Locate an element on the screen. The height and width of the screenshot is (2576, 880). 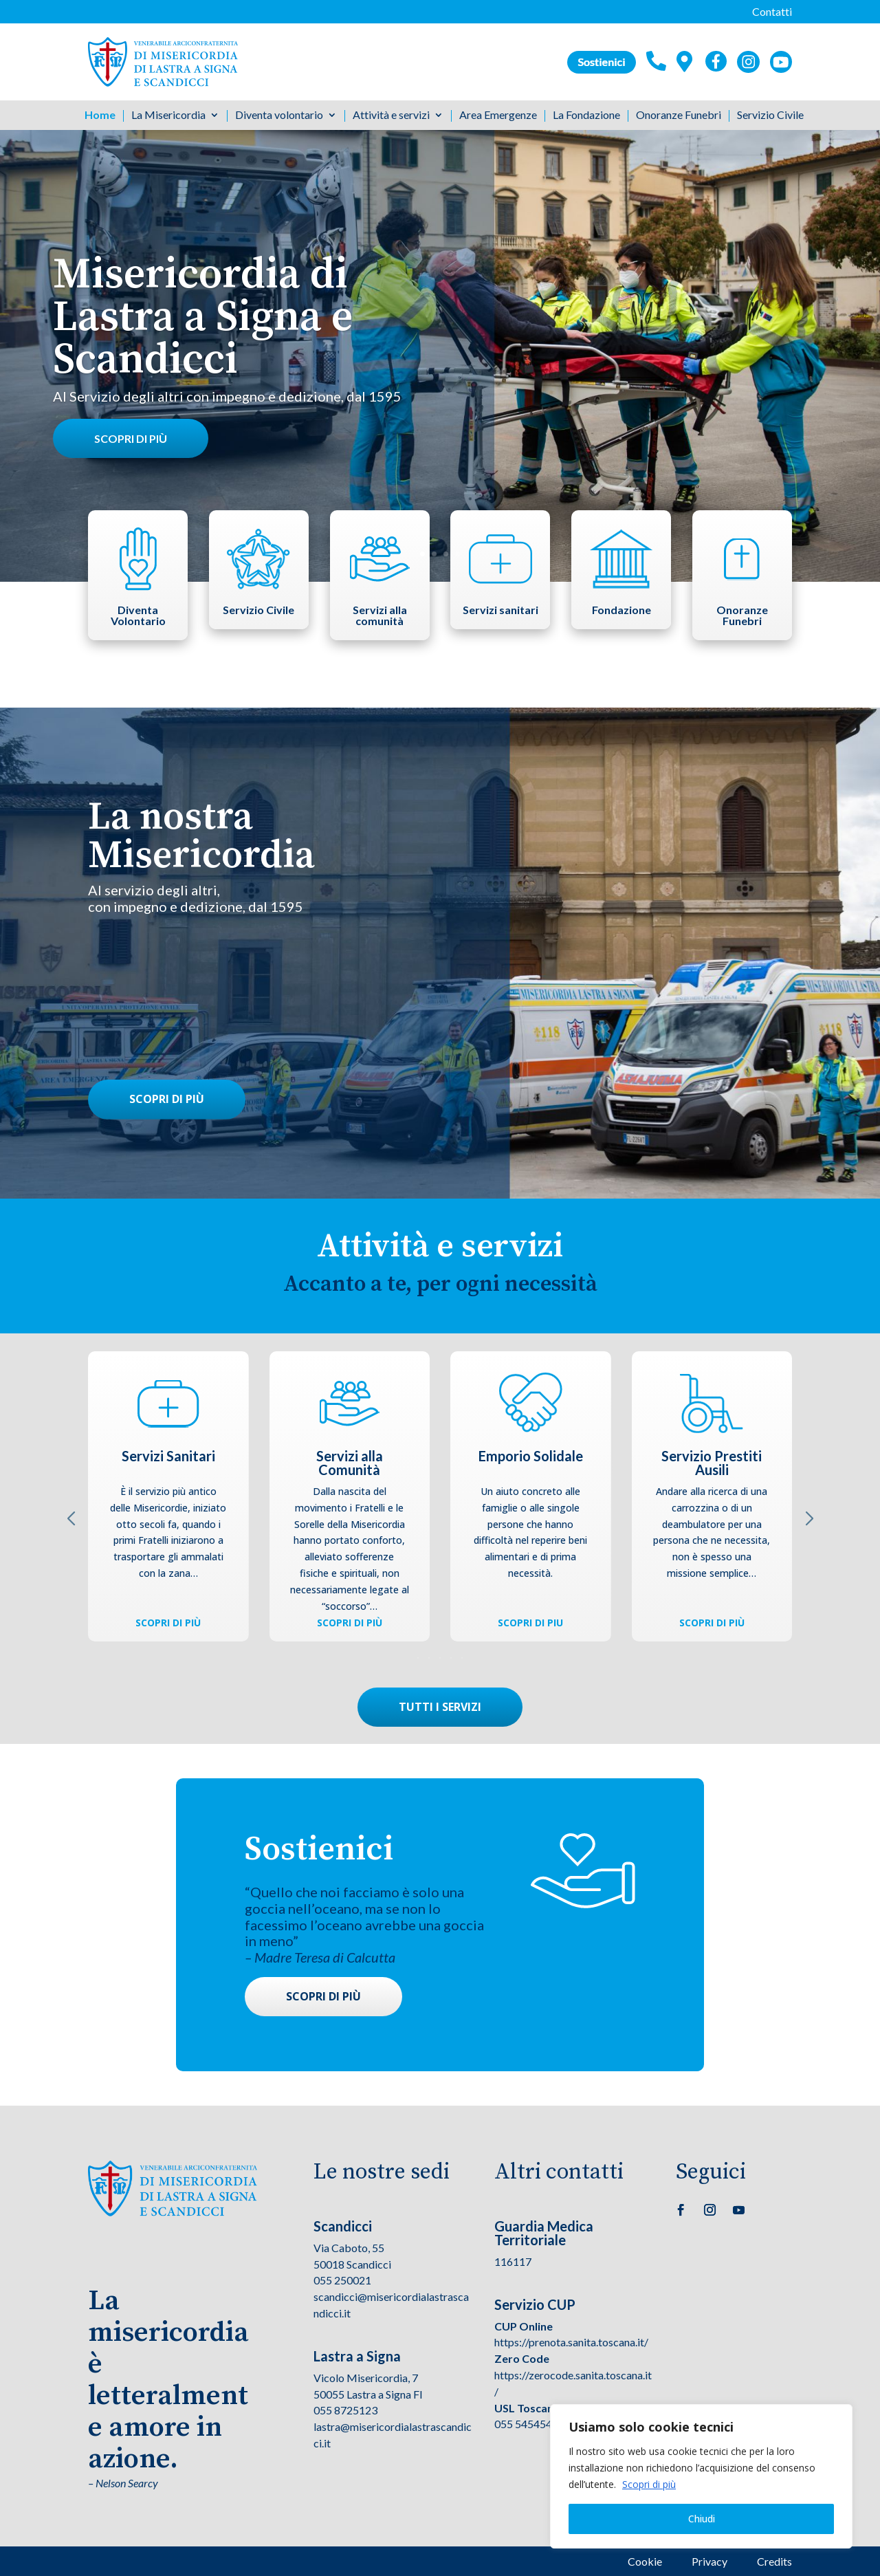
116117 is located at coordinates (512, 2261).